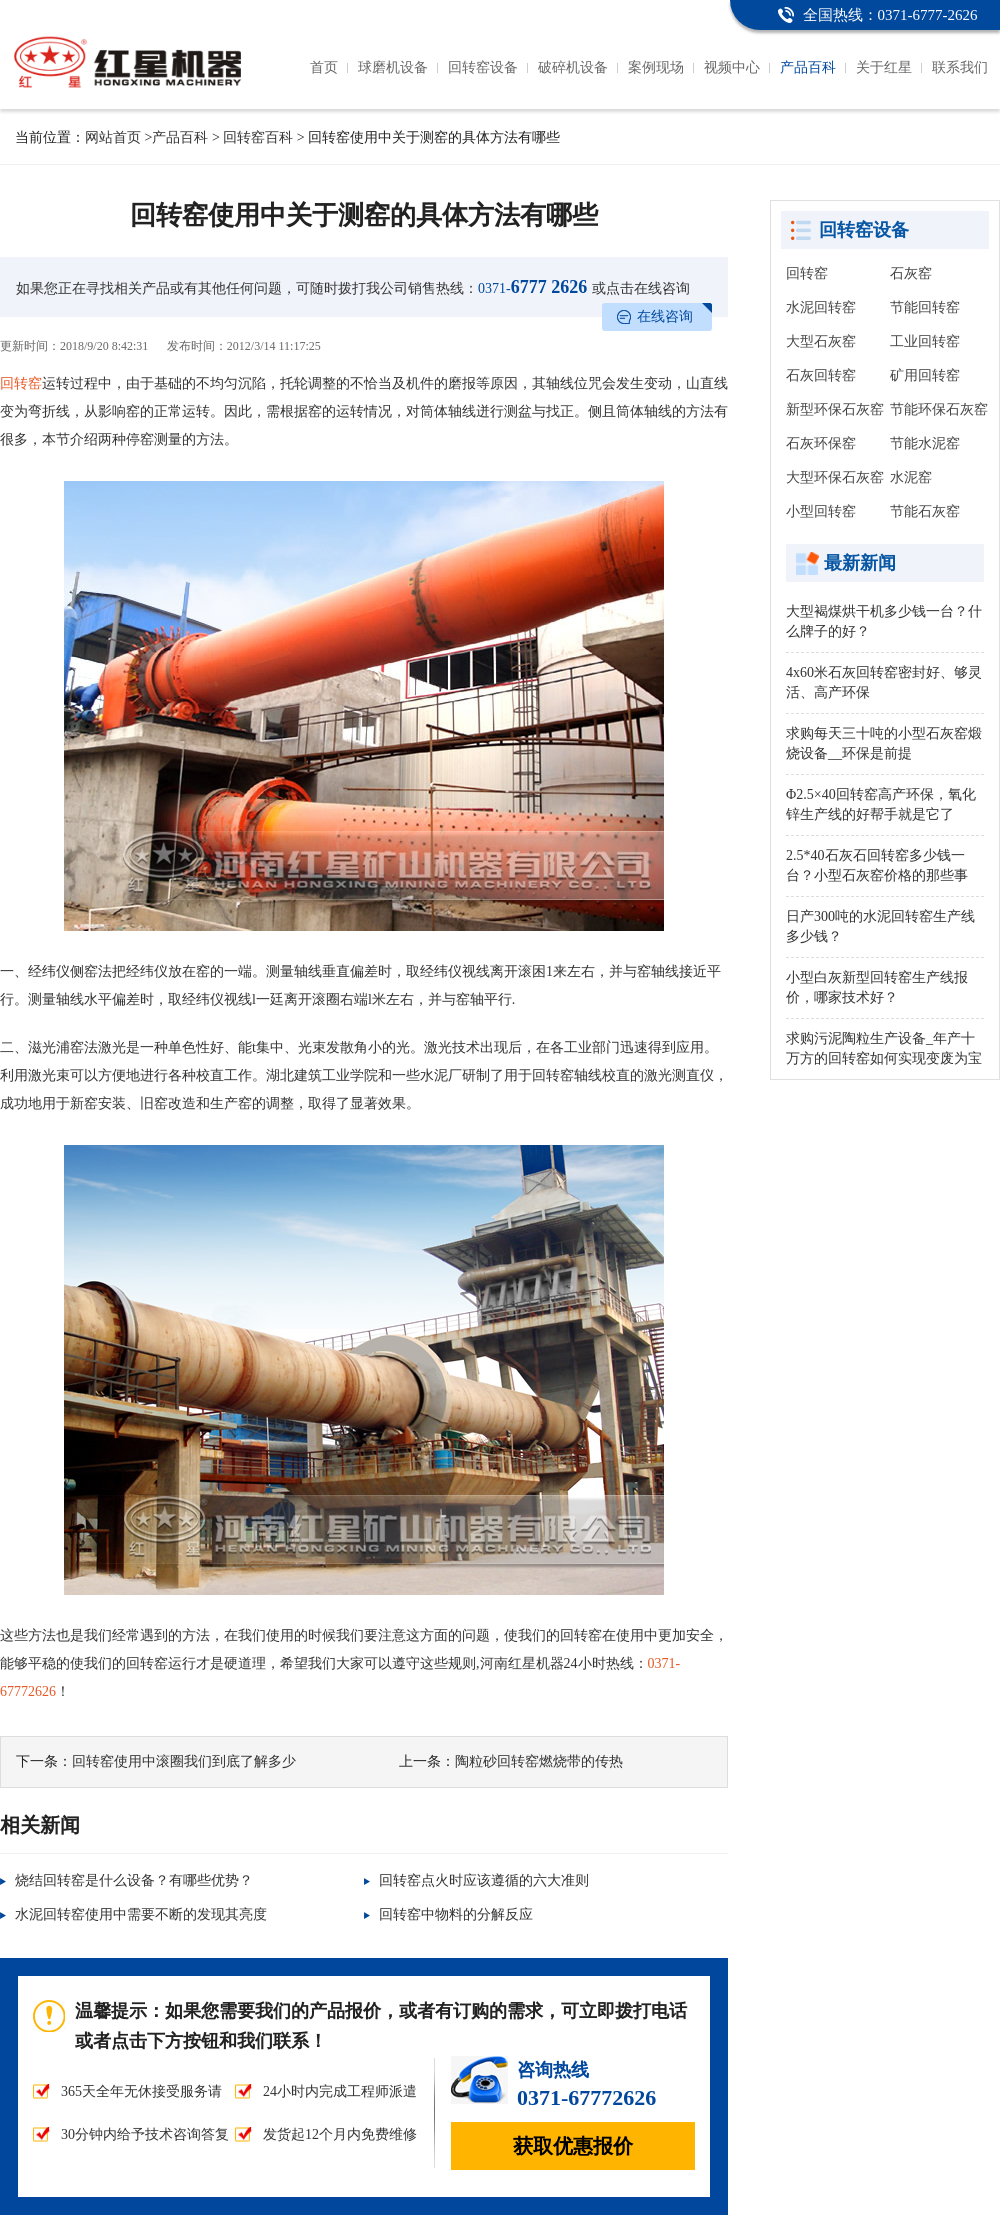 Image resolution: width=1000 pixels, height=2235 pixels. What do you see at coordinates (835, 409) in the screenshot?
I see `新型环保石灰窑` at bounding box center [835, 409].